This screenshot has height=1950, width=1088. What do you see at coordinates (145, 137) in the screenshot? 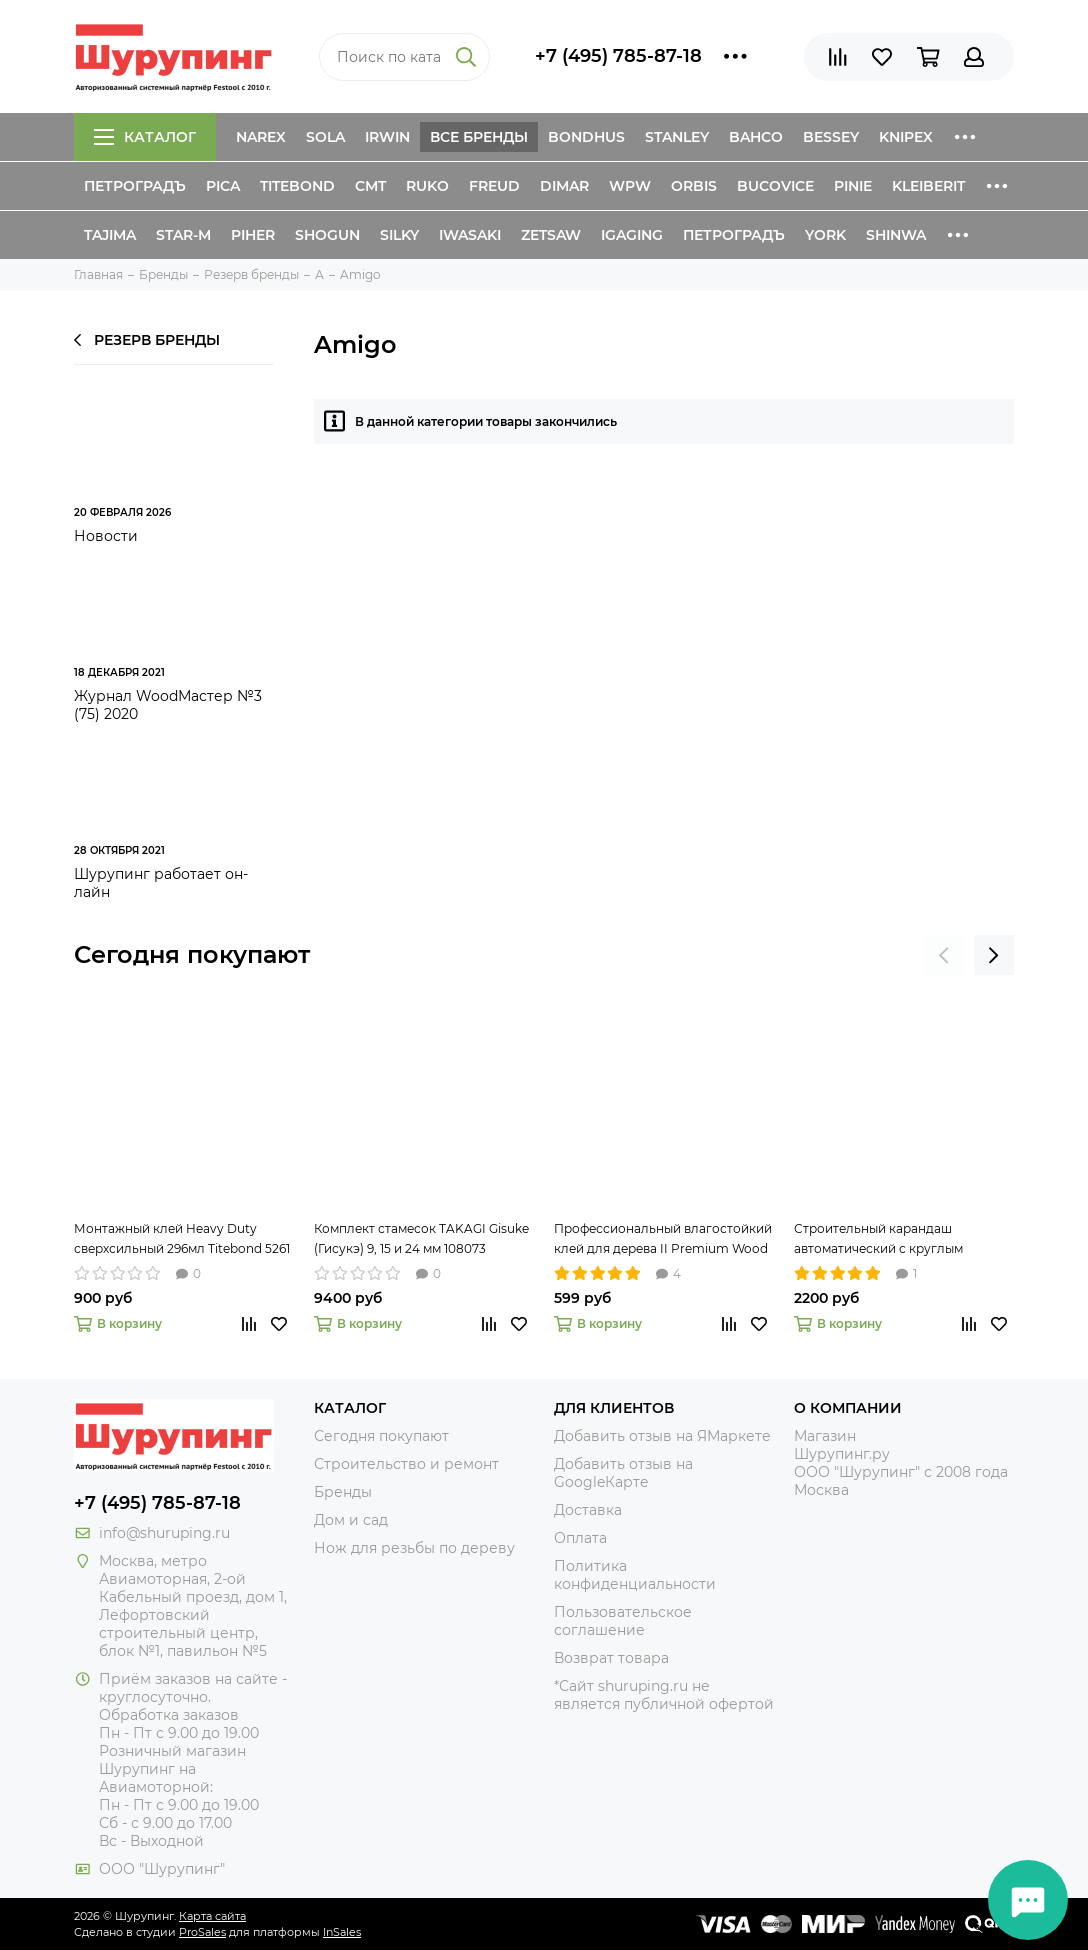
I see `Каталог` at bounding box center [145, 137].